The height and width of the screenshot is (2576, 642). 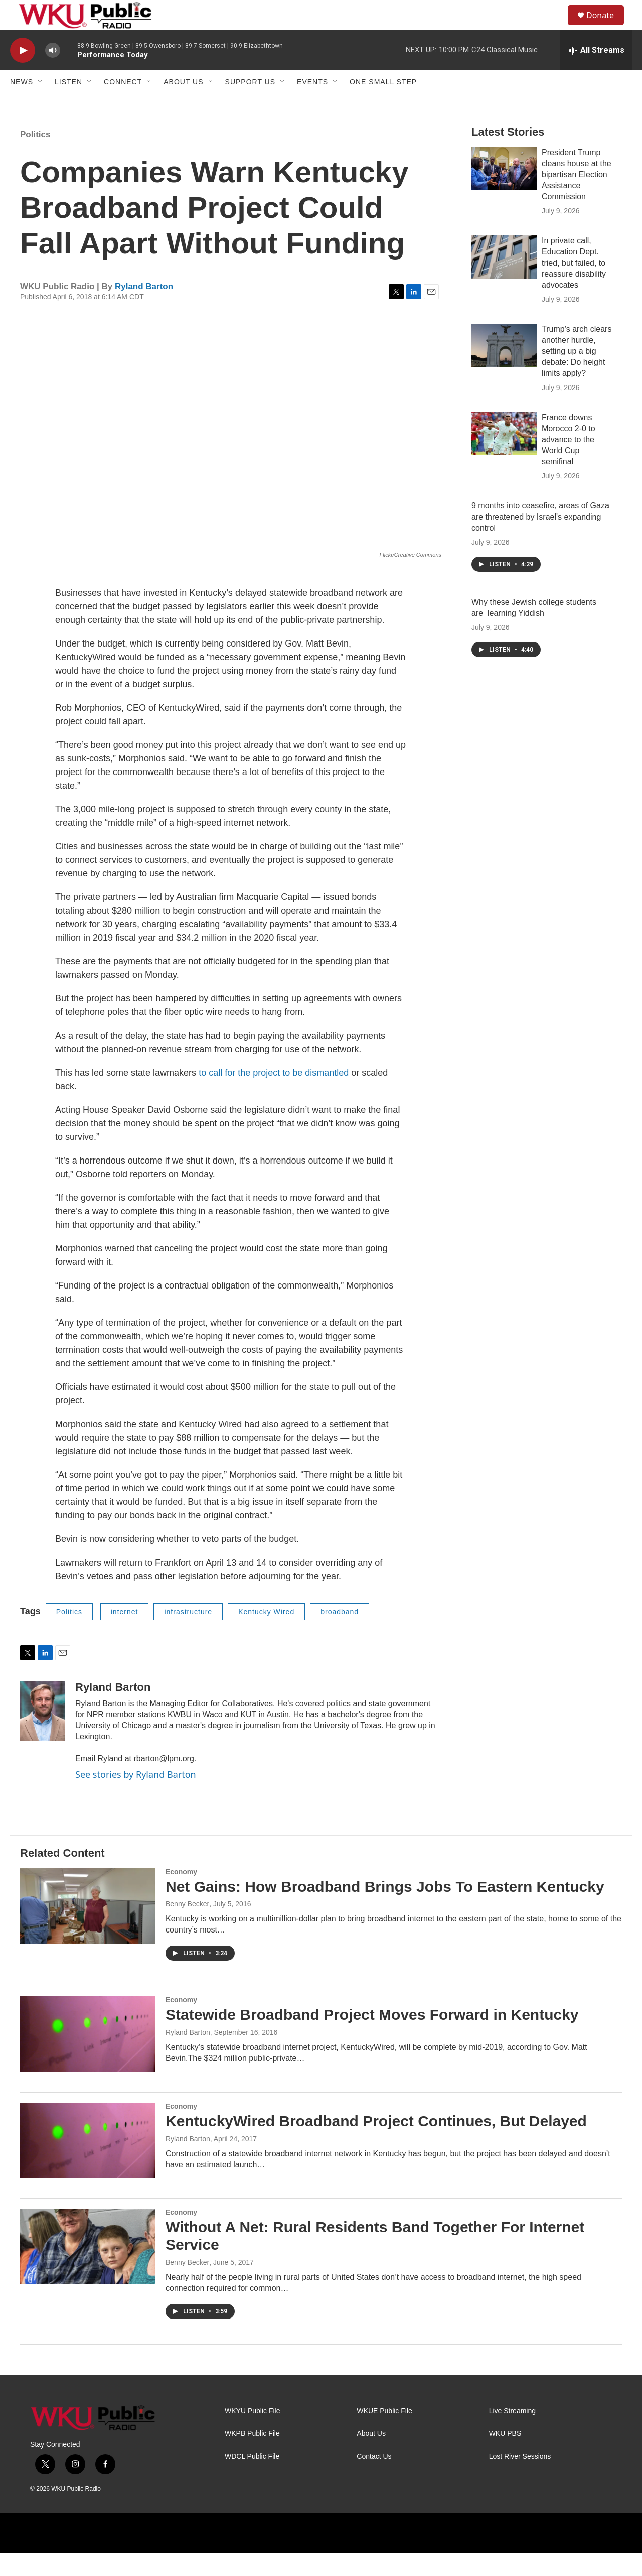 What do you see at coordinates (23, 73) in the screenshot?
I see `[play]` at bounding box center [23, 73].